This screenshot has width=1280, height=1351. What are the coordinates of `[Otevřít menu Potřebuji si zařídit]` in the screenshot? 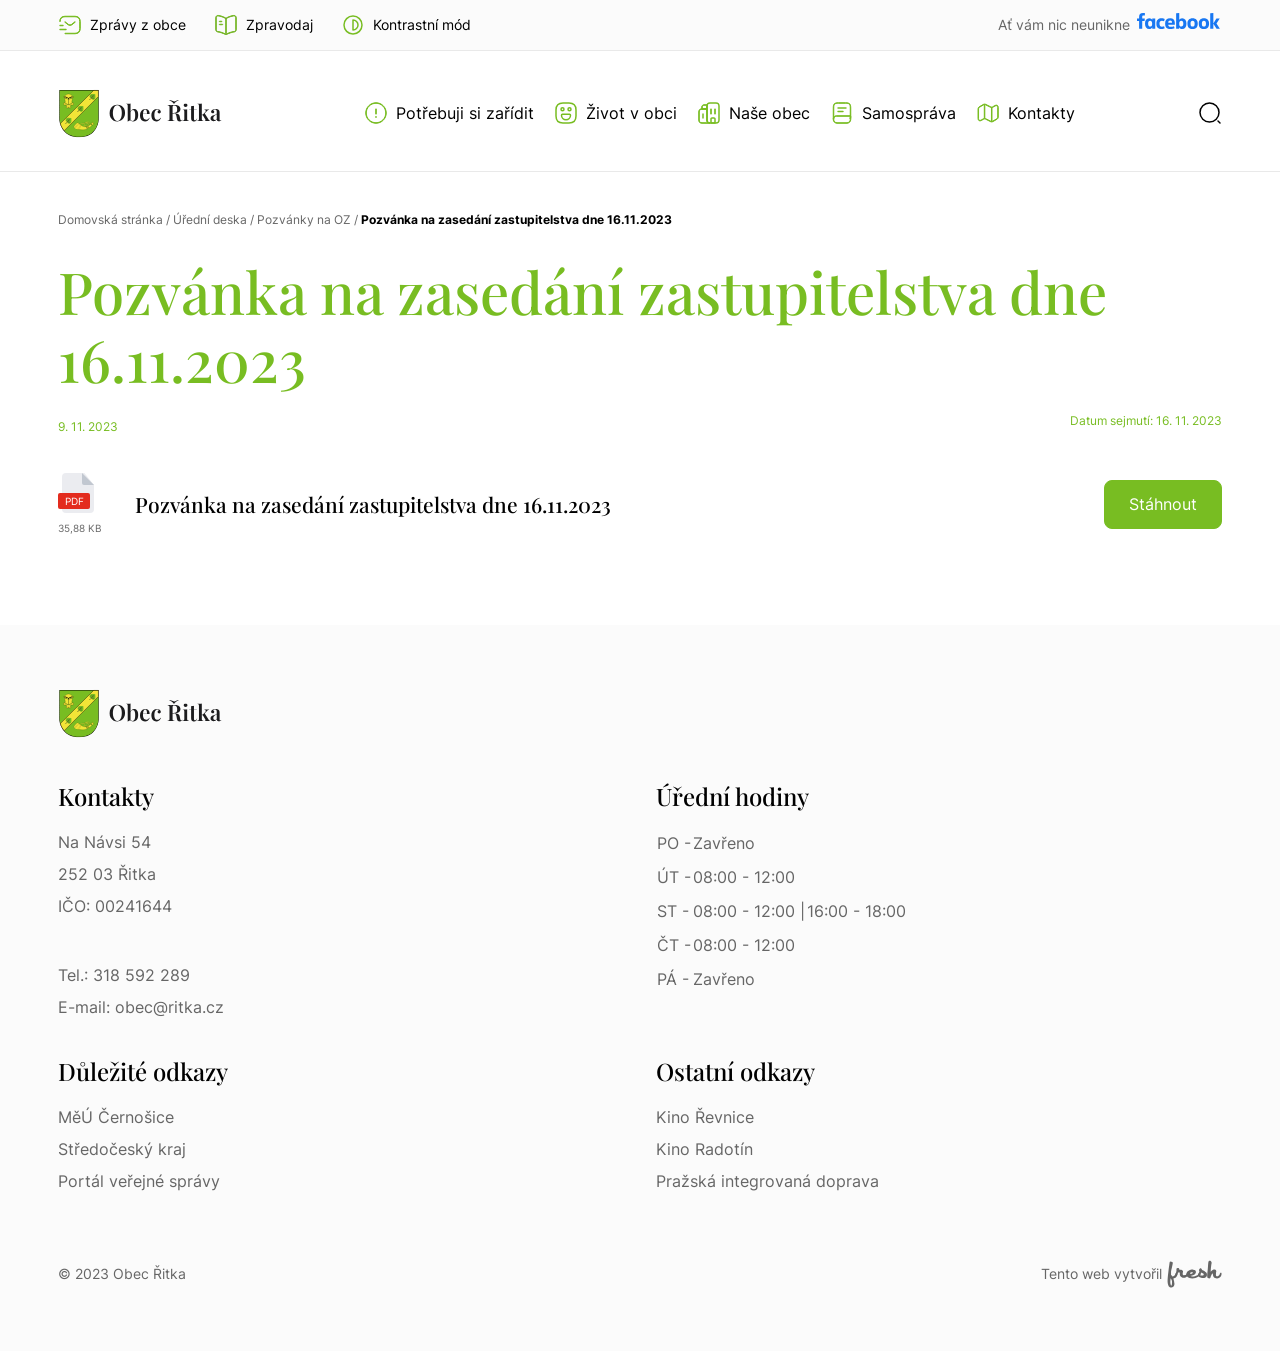 It's located at (449, 113).